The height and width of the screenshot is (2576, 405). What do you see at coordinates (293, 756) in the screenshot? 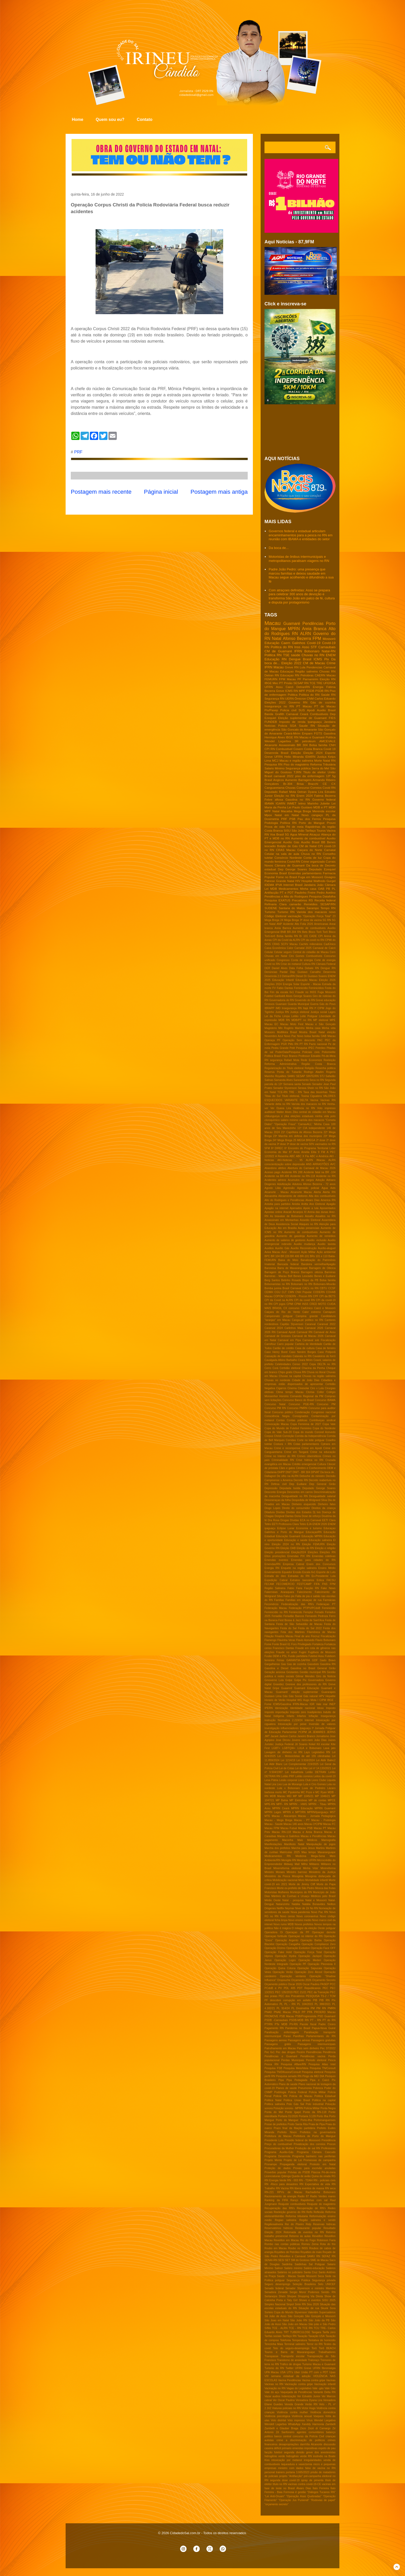
I see `Helio Miranda` at bounding box center [293, 756].